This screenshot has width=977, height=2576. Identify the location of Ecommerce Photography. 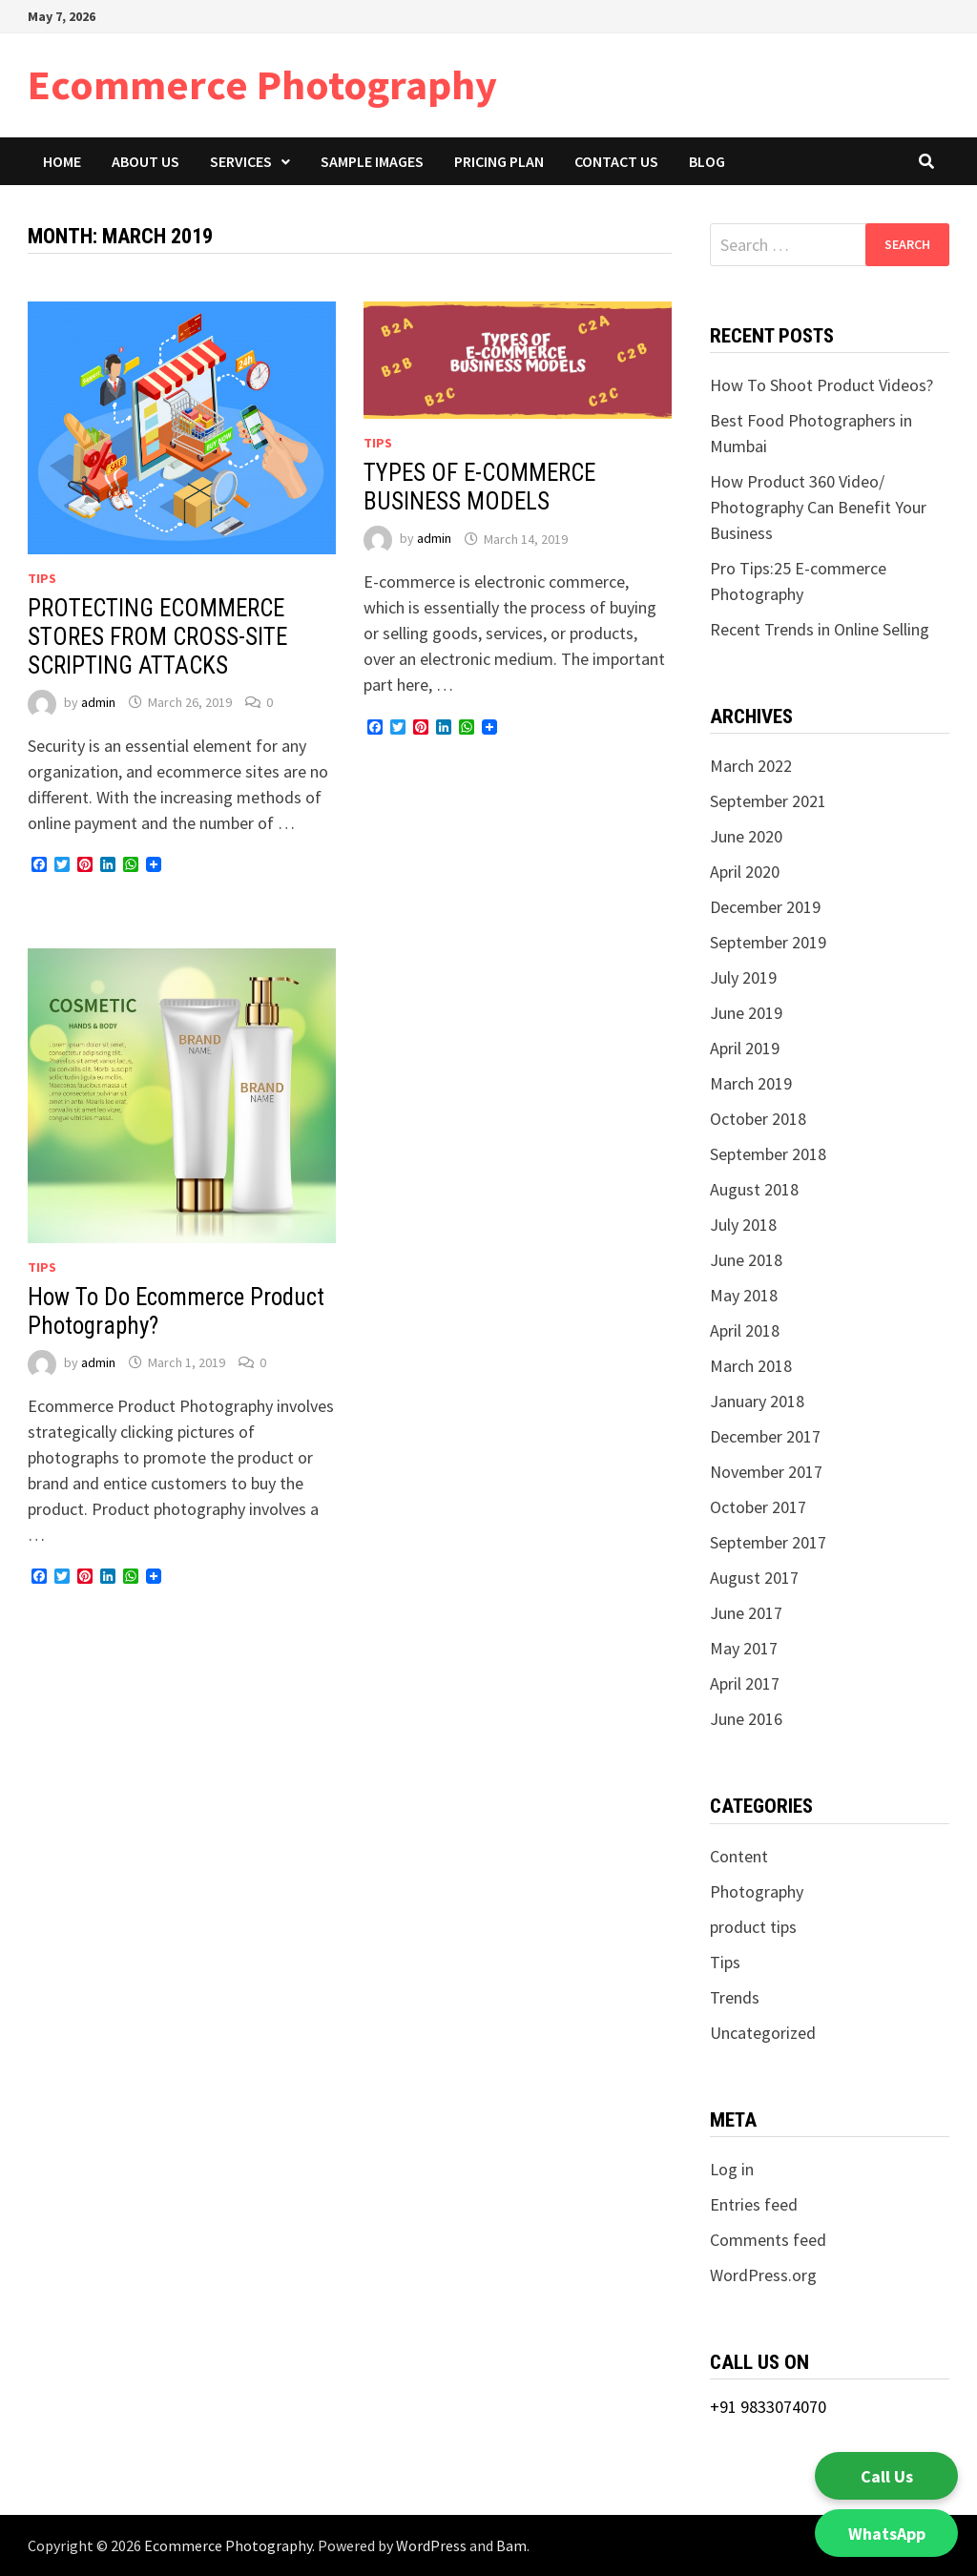
(262, 84).